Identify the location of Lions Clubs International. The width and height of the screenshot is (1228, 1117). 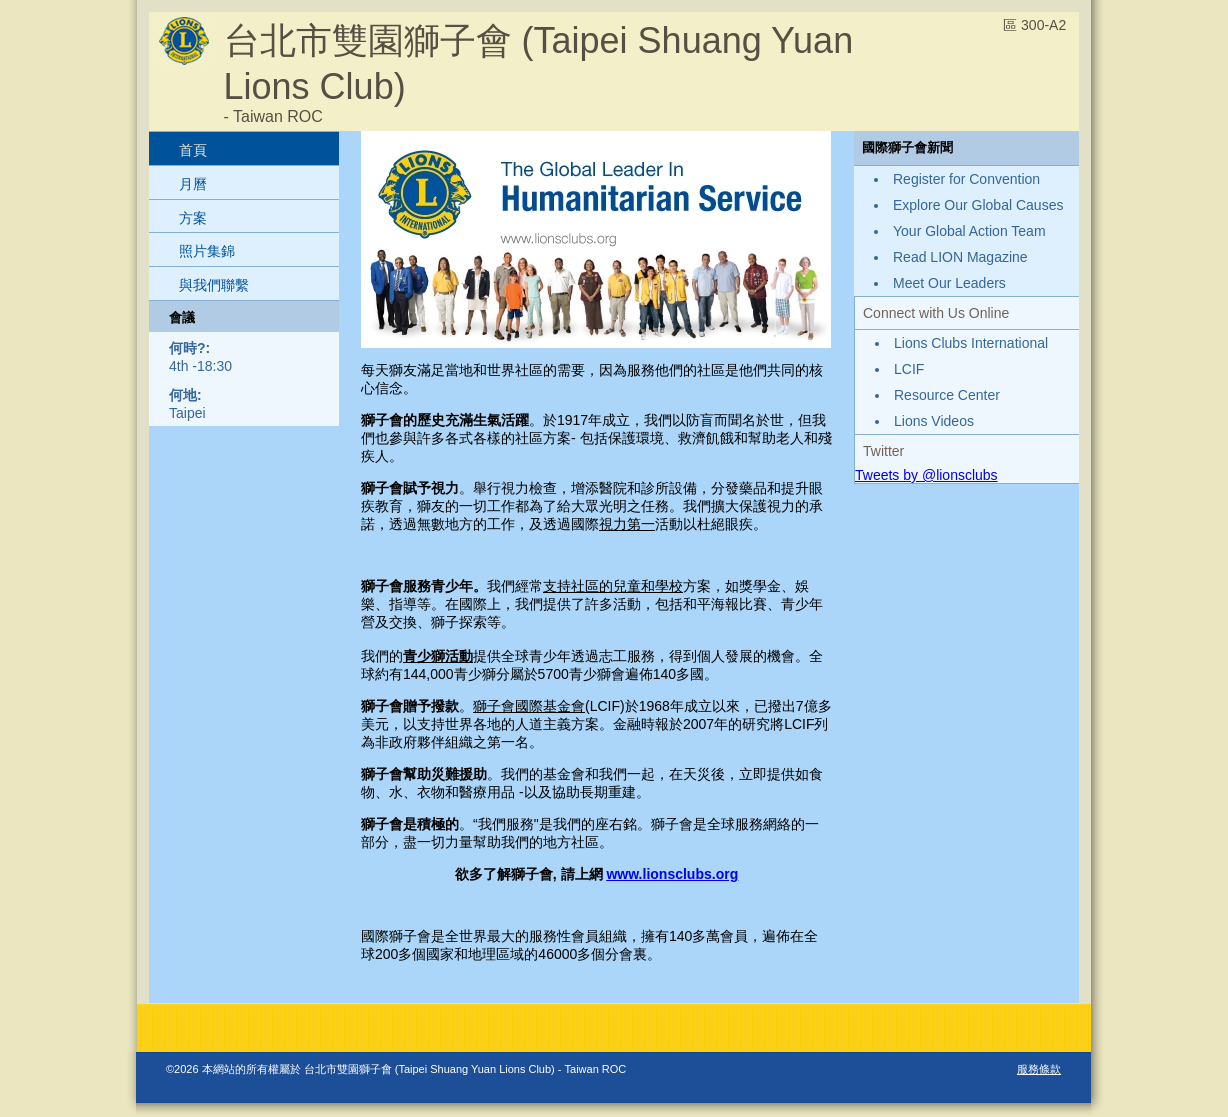
(971, 343).